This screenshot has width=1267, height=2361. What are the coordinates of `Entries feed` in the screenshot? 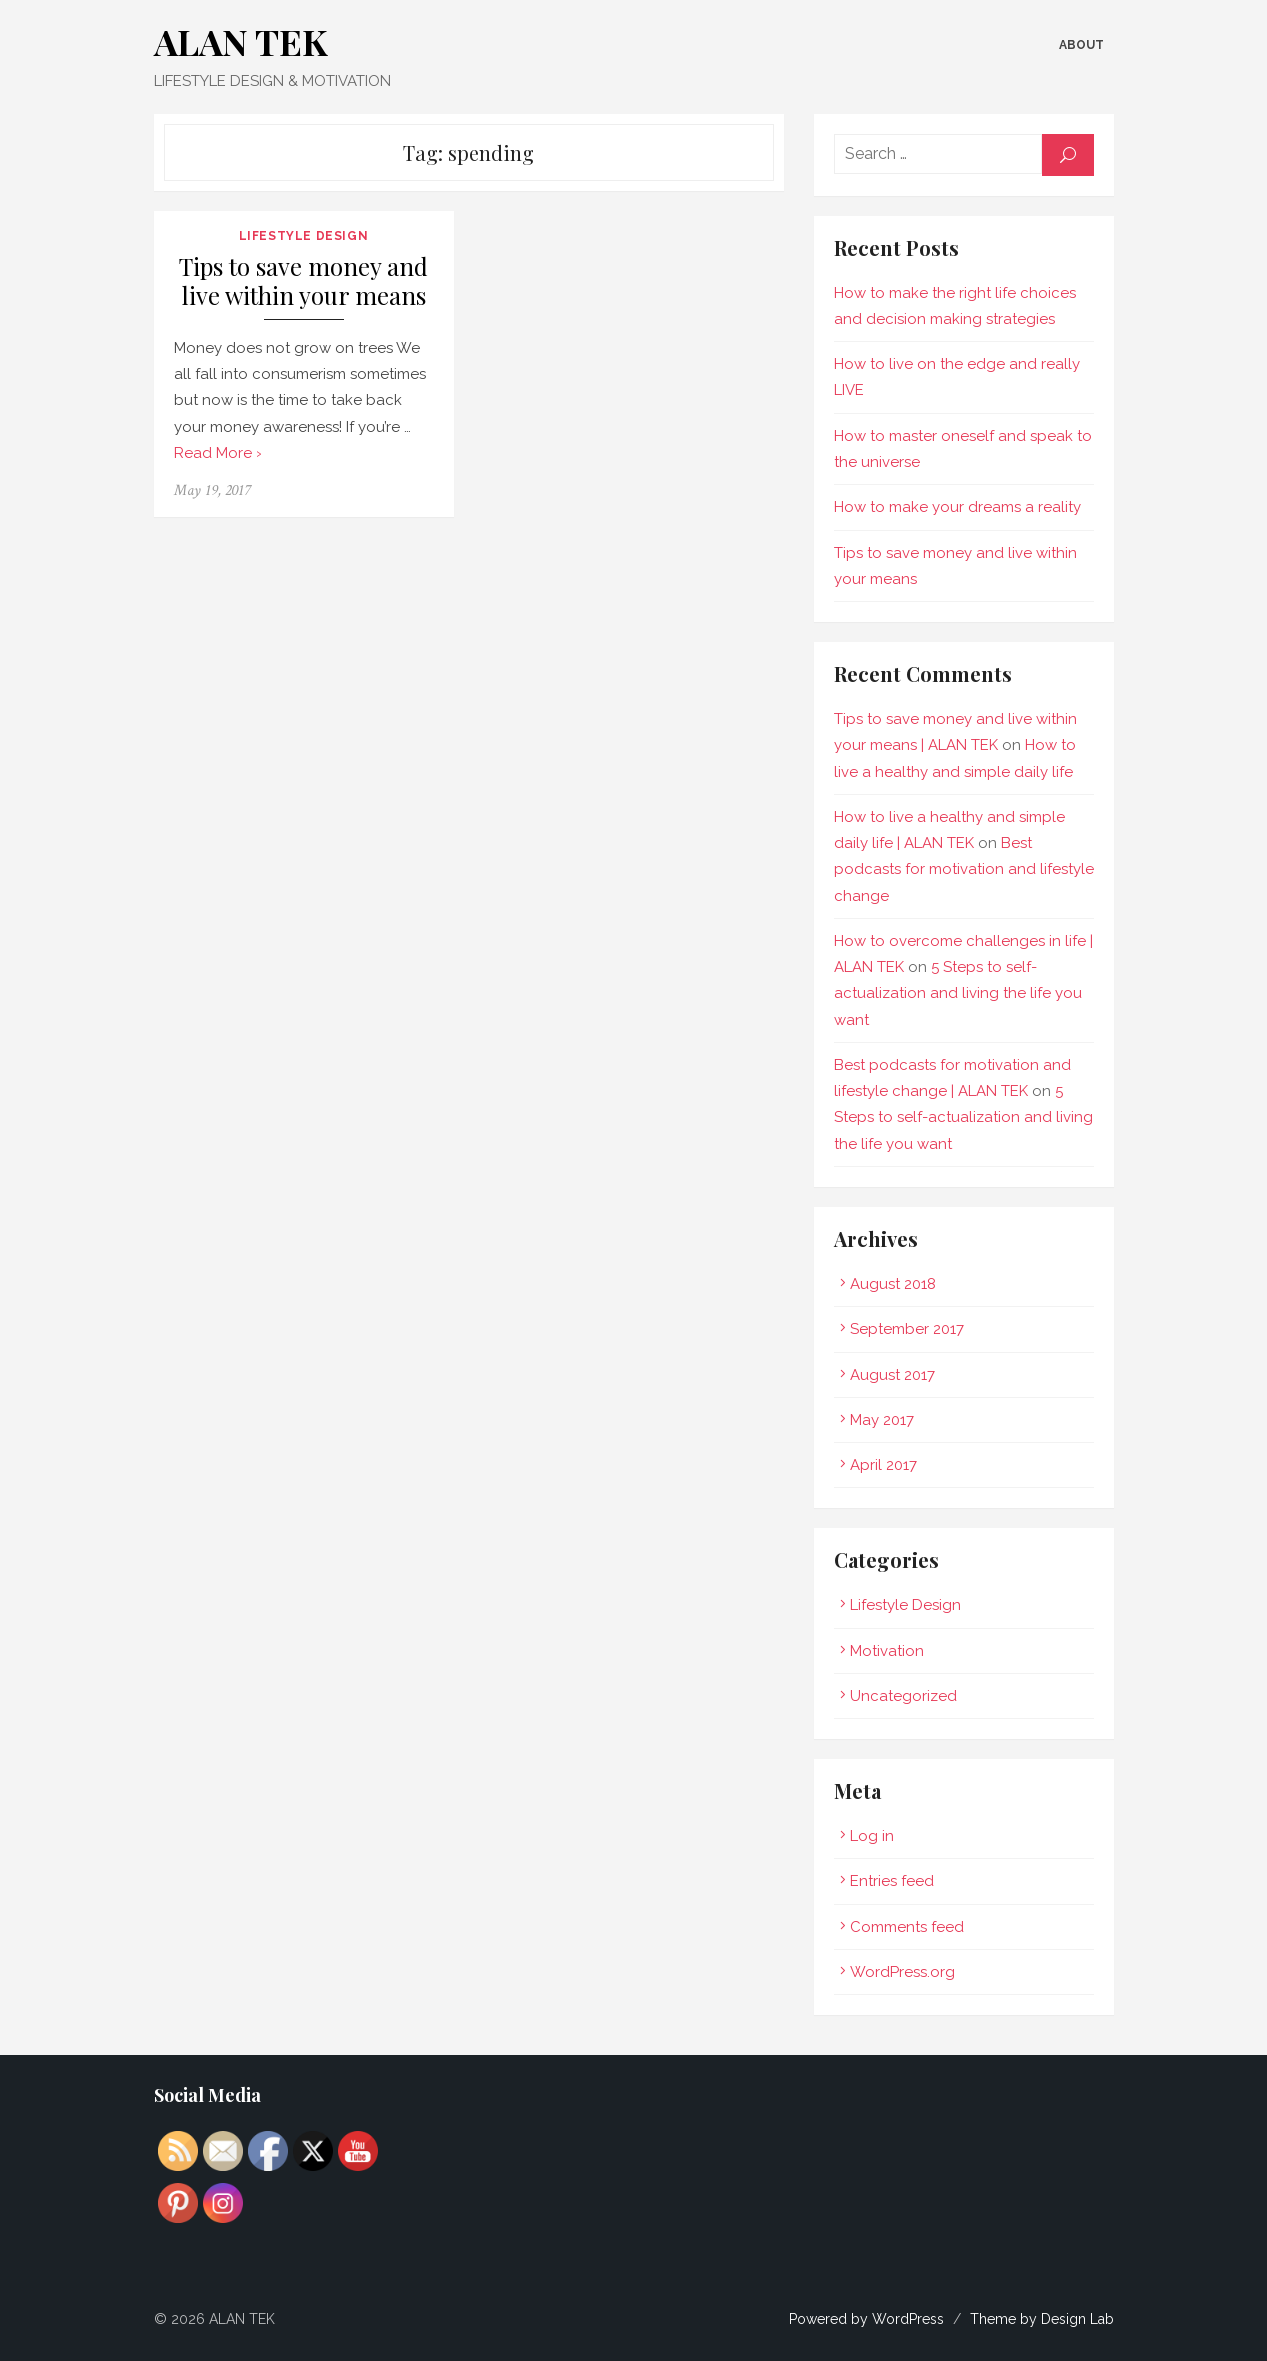 It's located at (892, 1881).